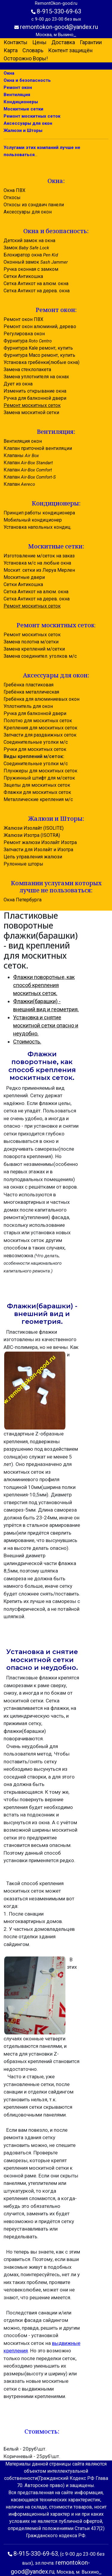  What do you see at coordinates (23, 276) in the screenshot?
I see `Сетки Антикошка` at bounding box center [23, 276].